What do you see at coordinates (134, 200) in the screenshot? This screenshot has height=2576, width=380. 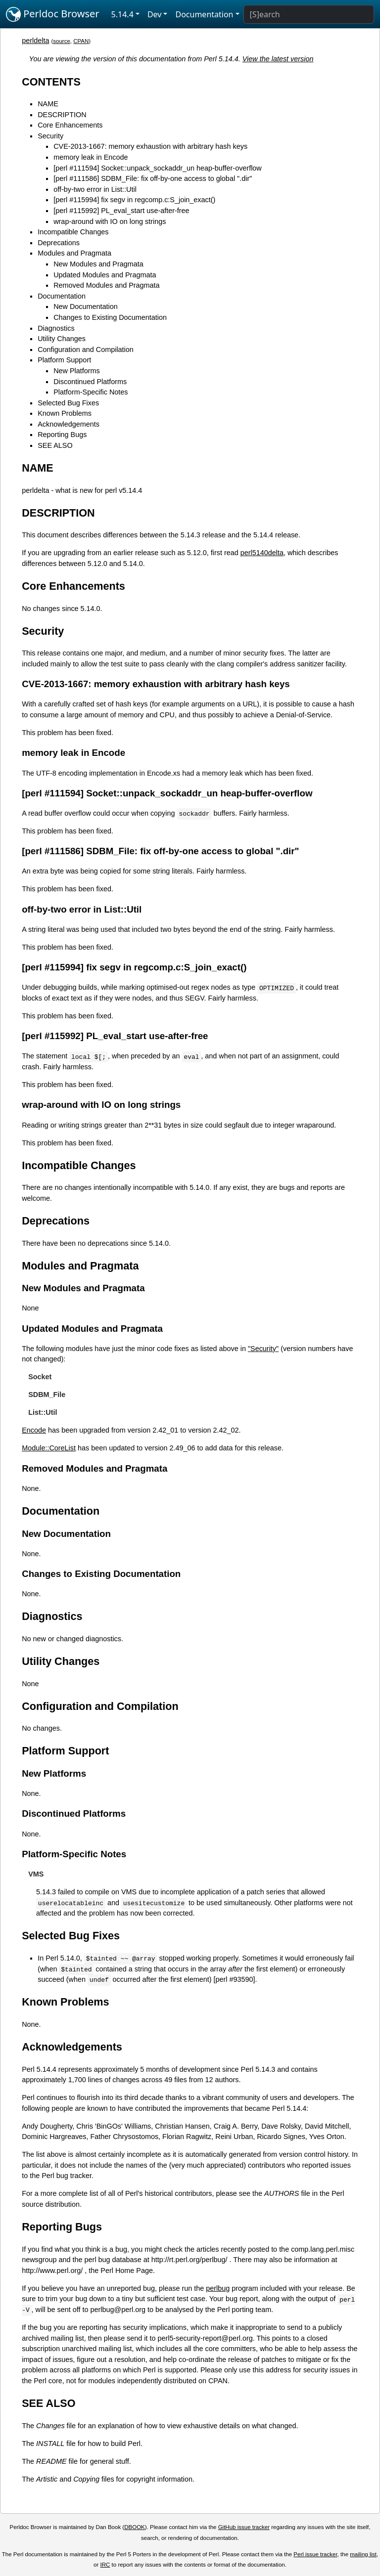 I see `[perl #115994] fix segv in regcomp.c:S_join_exact()` at bounding box center [134, 200].